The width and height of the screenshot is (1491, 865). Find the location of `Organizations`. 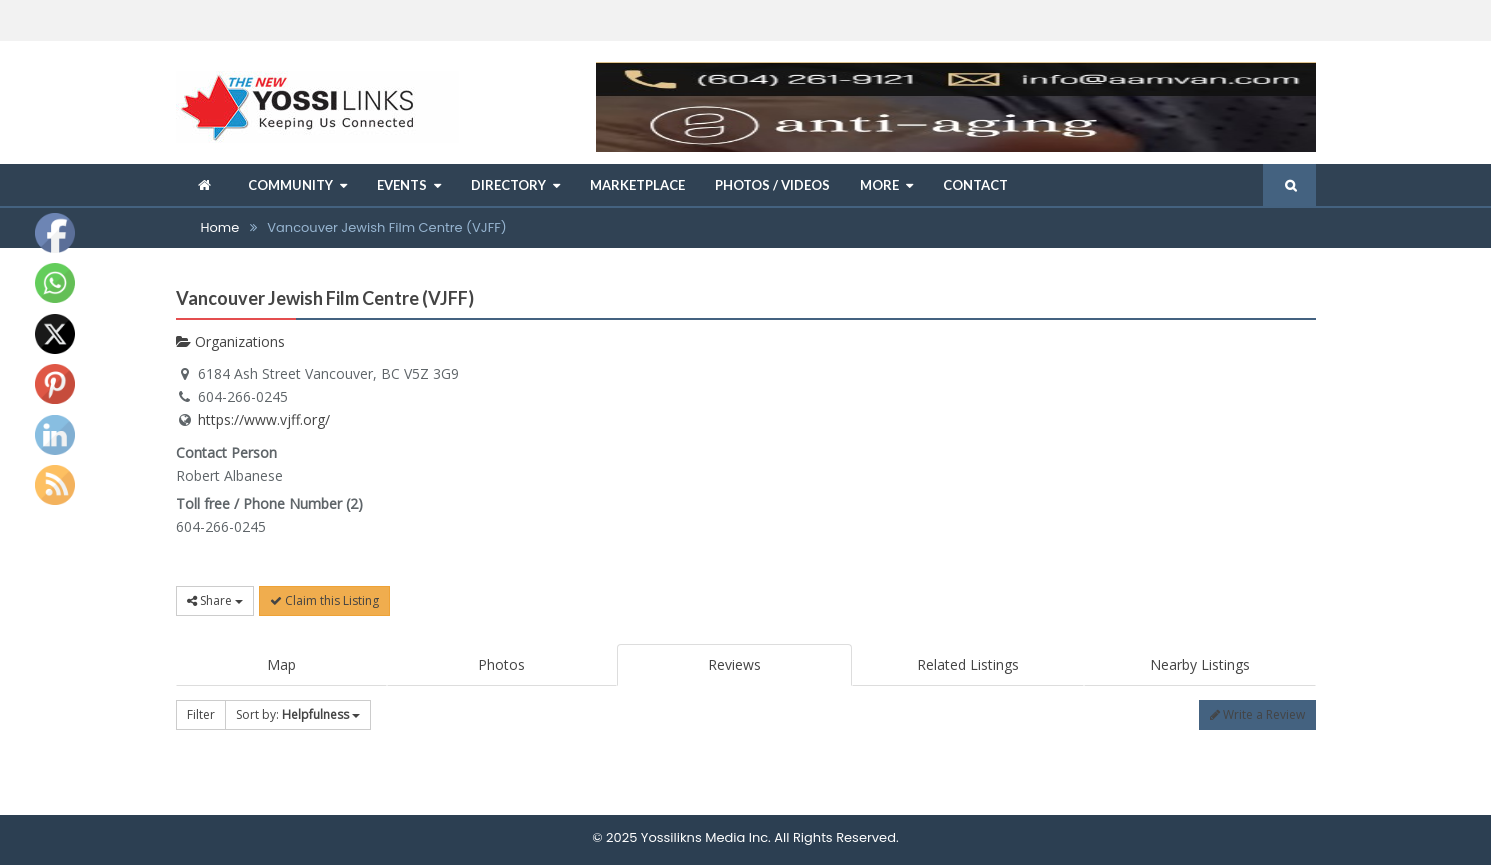

Organizations is located at coordinates (230, 341).